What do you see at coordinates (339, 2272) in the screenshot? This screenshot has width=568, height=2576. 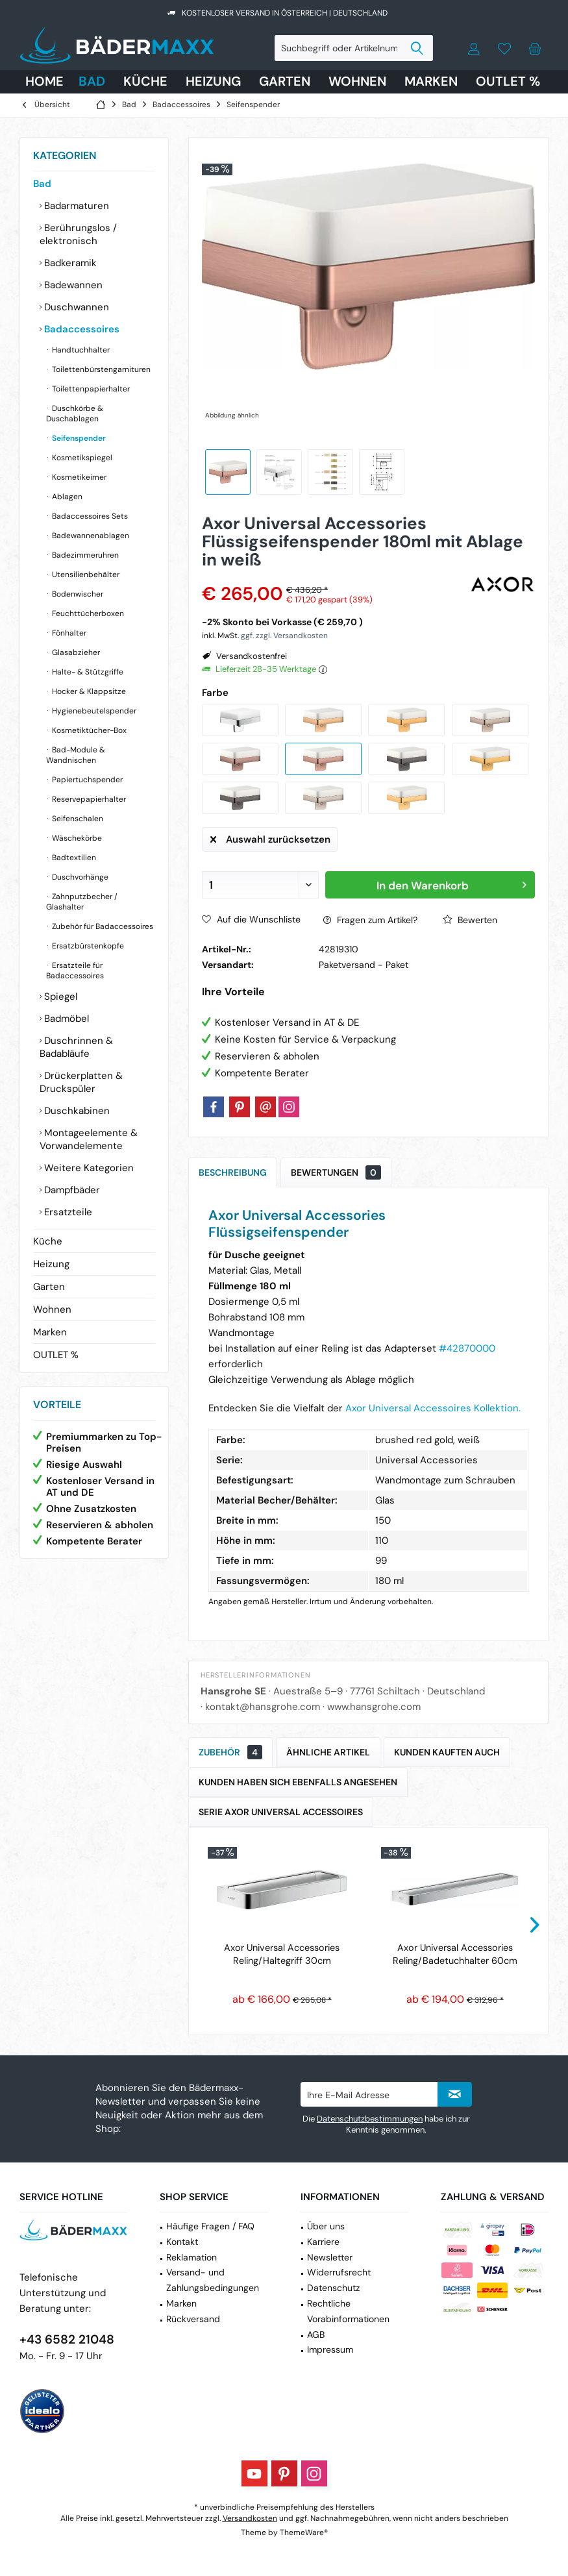 I see `Widerrufsrecht` at bounding box center [339, 2272].